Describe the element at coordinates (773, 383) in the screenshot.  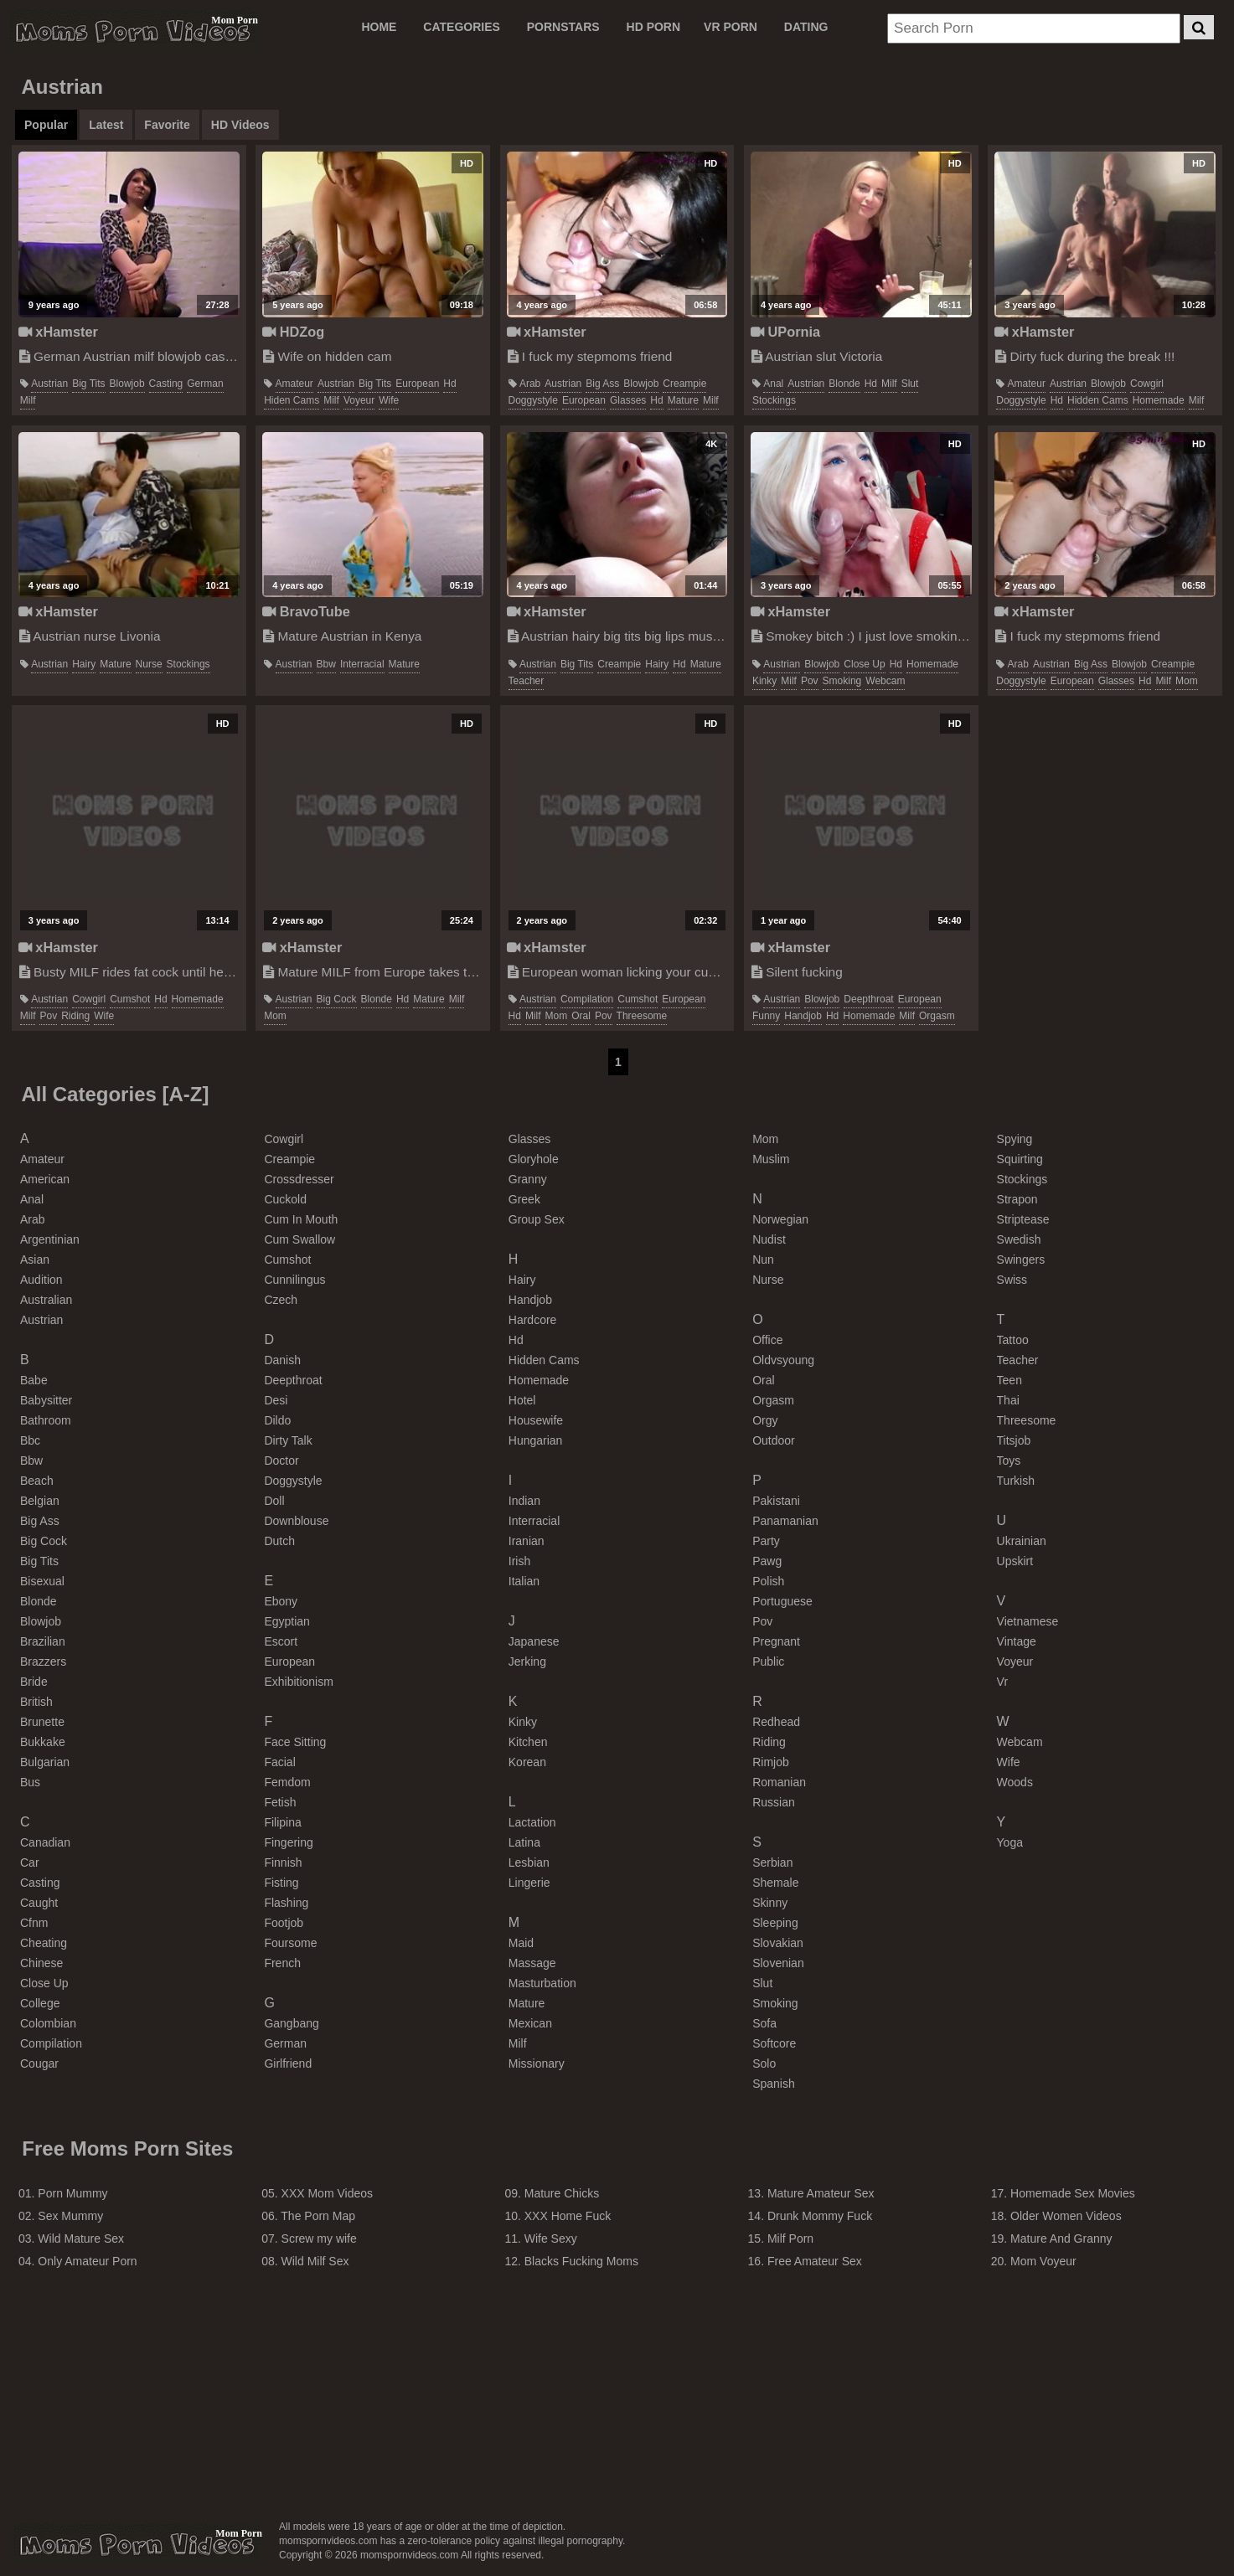
I see `anal` at that location.